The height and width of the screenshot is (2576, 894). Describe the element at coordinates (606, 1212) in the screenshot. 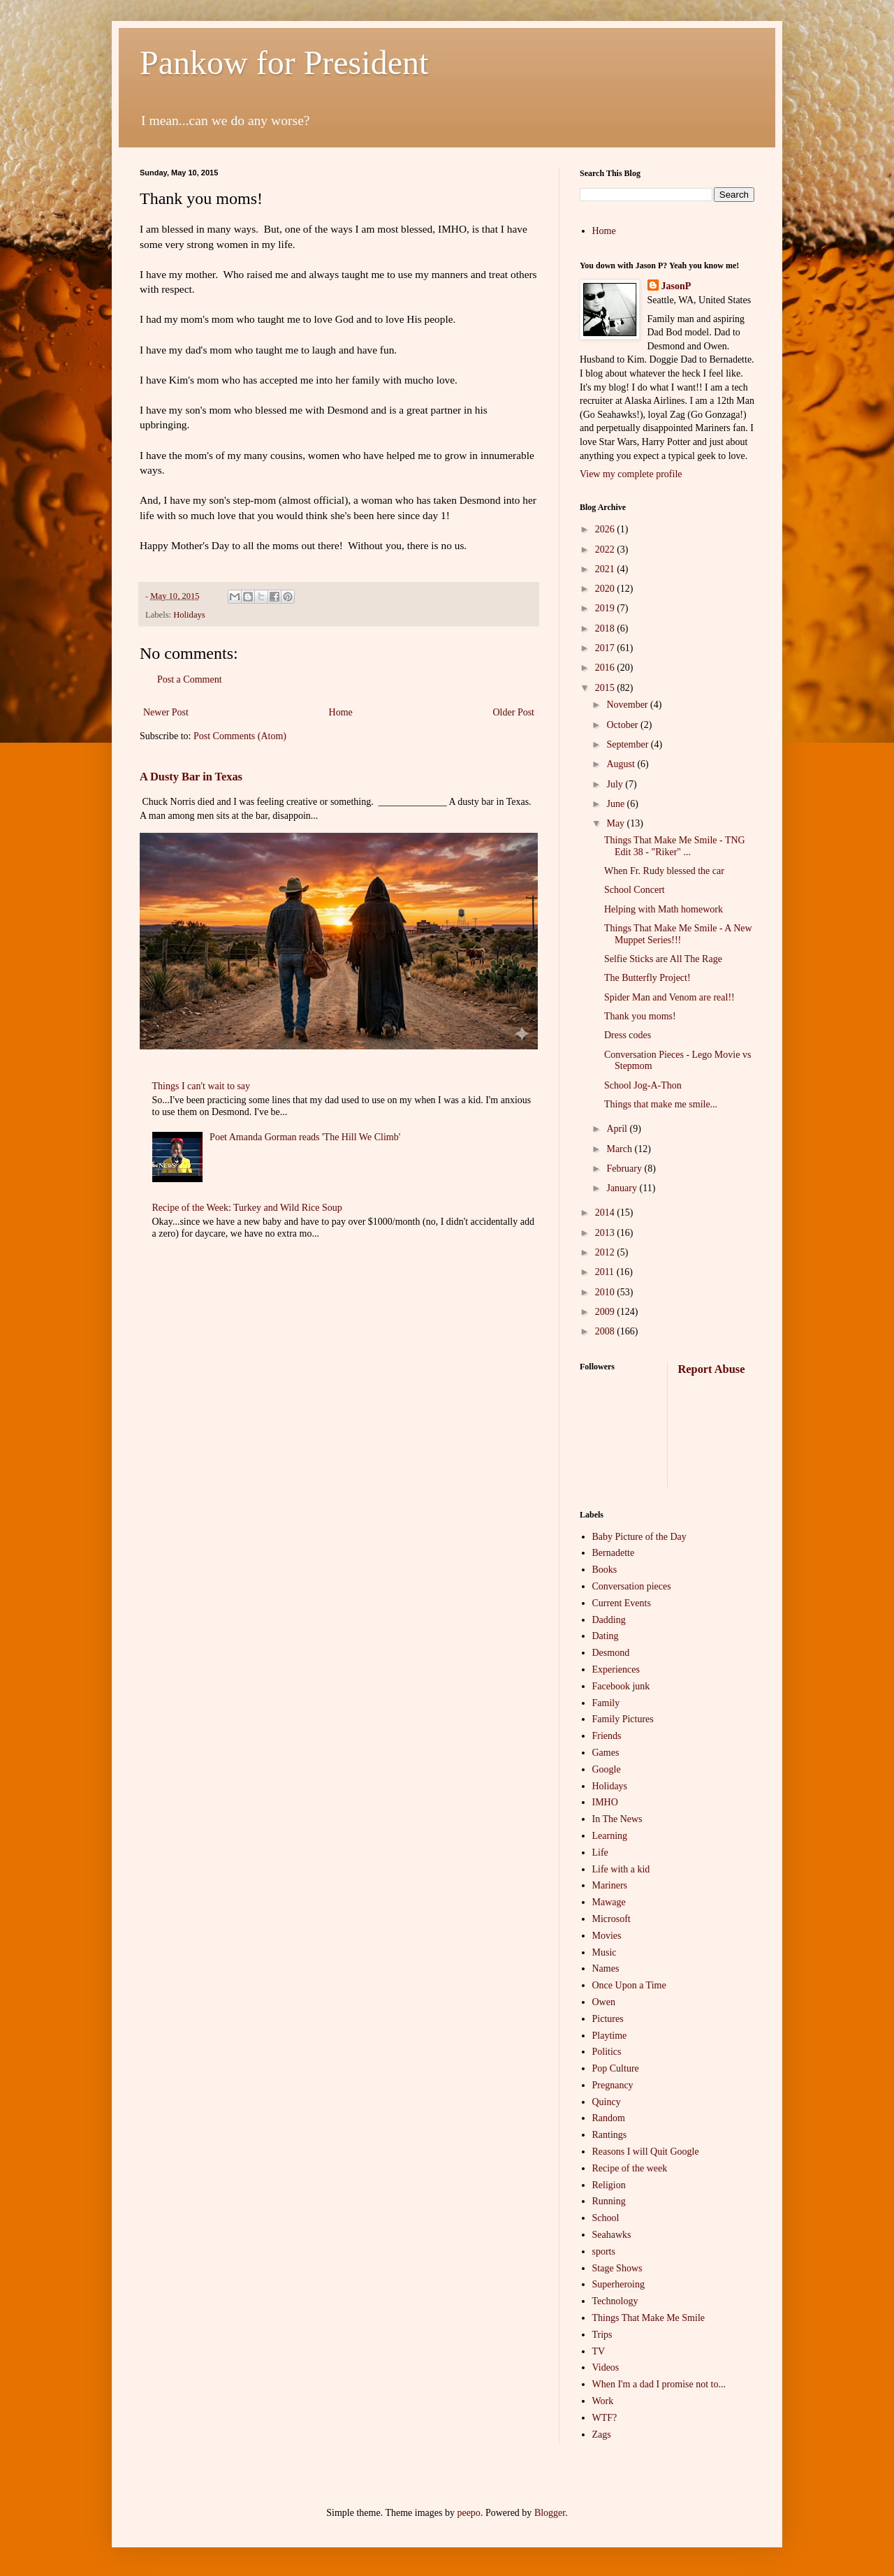

I see `2014` at that location.